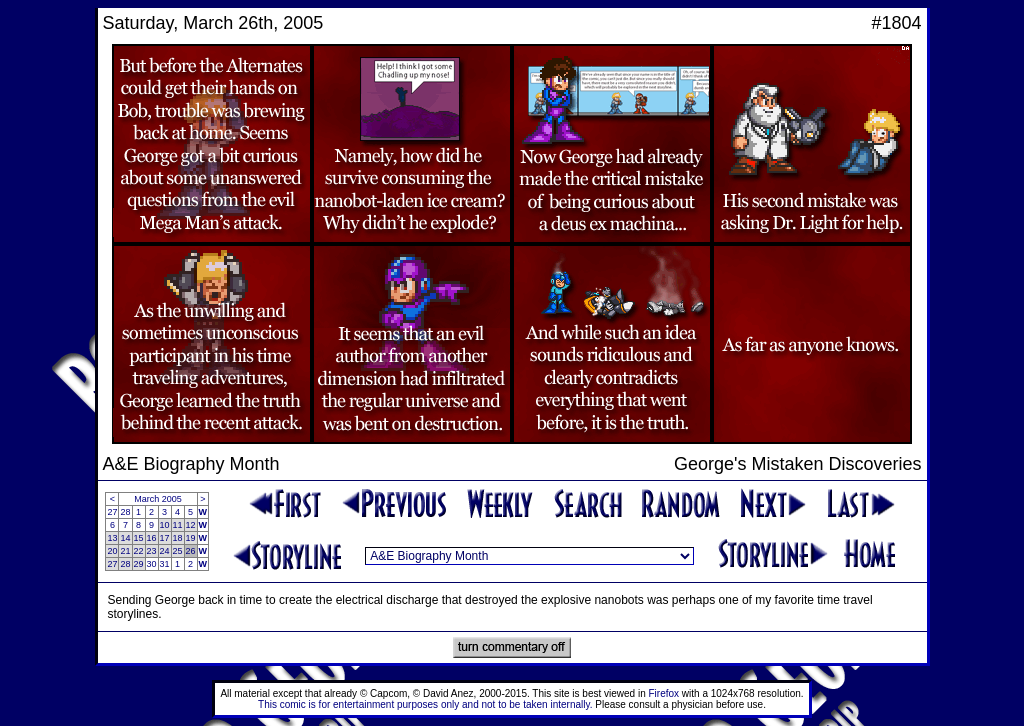  Describe the element at coordinates (139, 538) in the screenshot. I see `15` at that location.